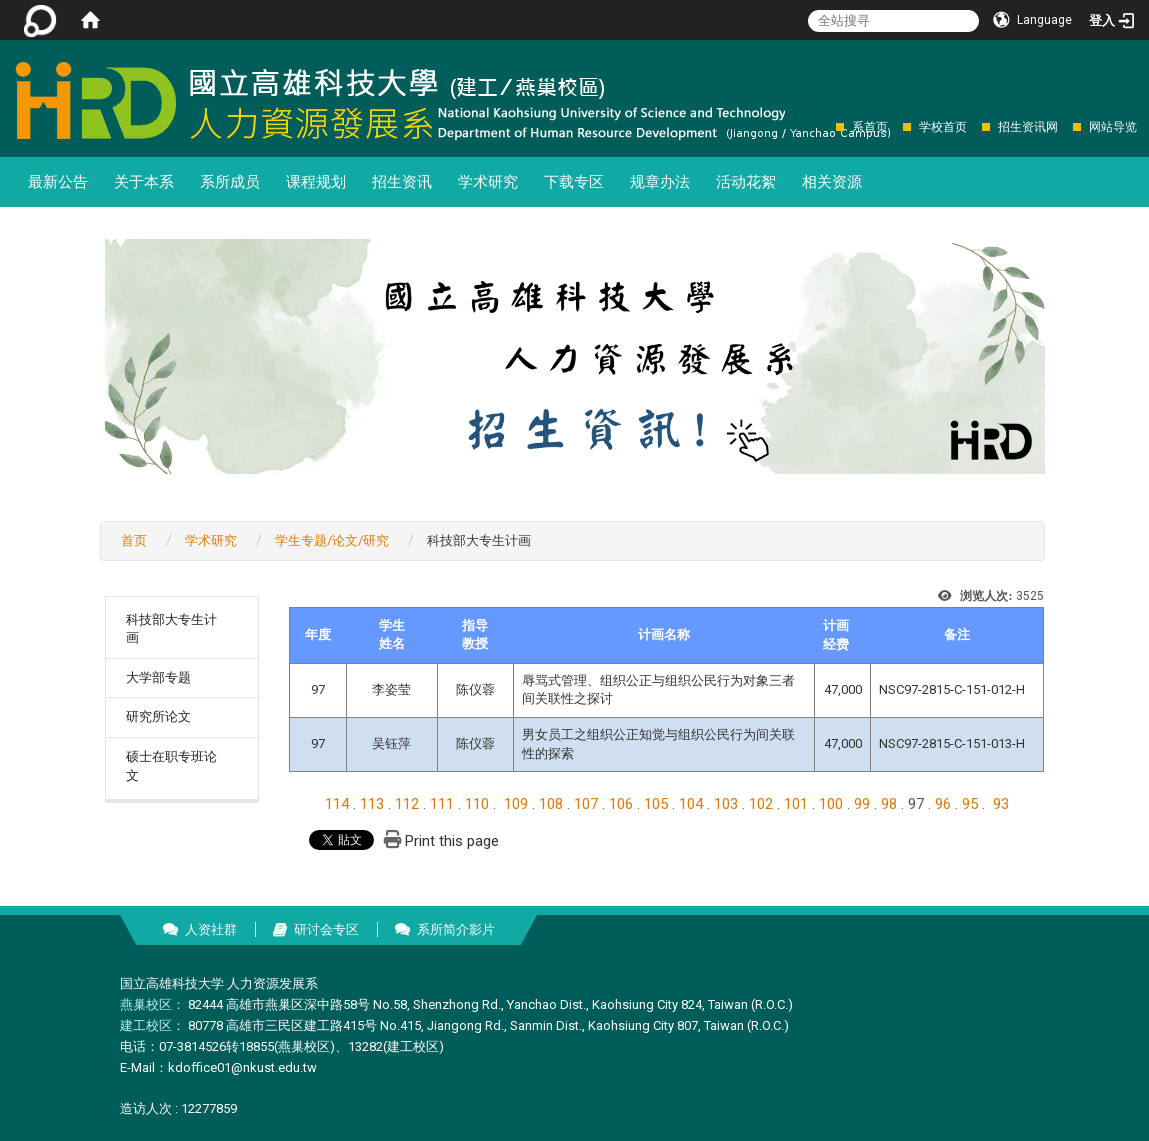 This screenshot has height=1141, width=1149. I want to click on 学生专题/论文/研究, so click(332, 540).